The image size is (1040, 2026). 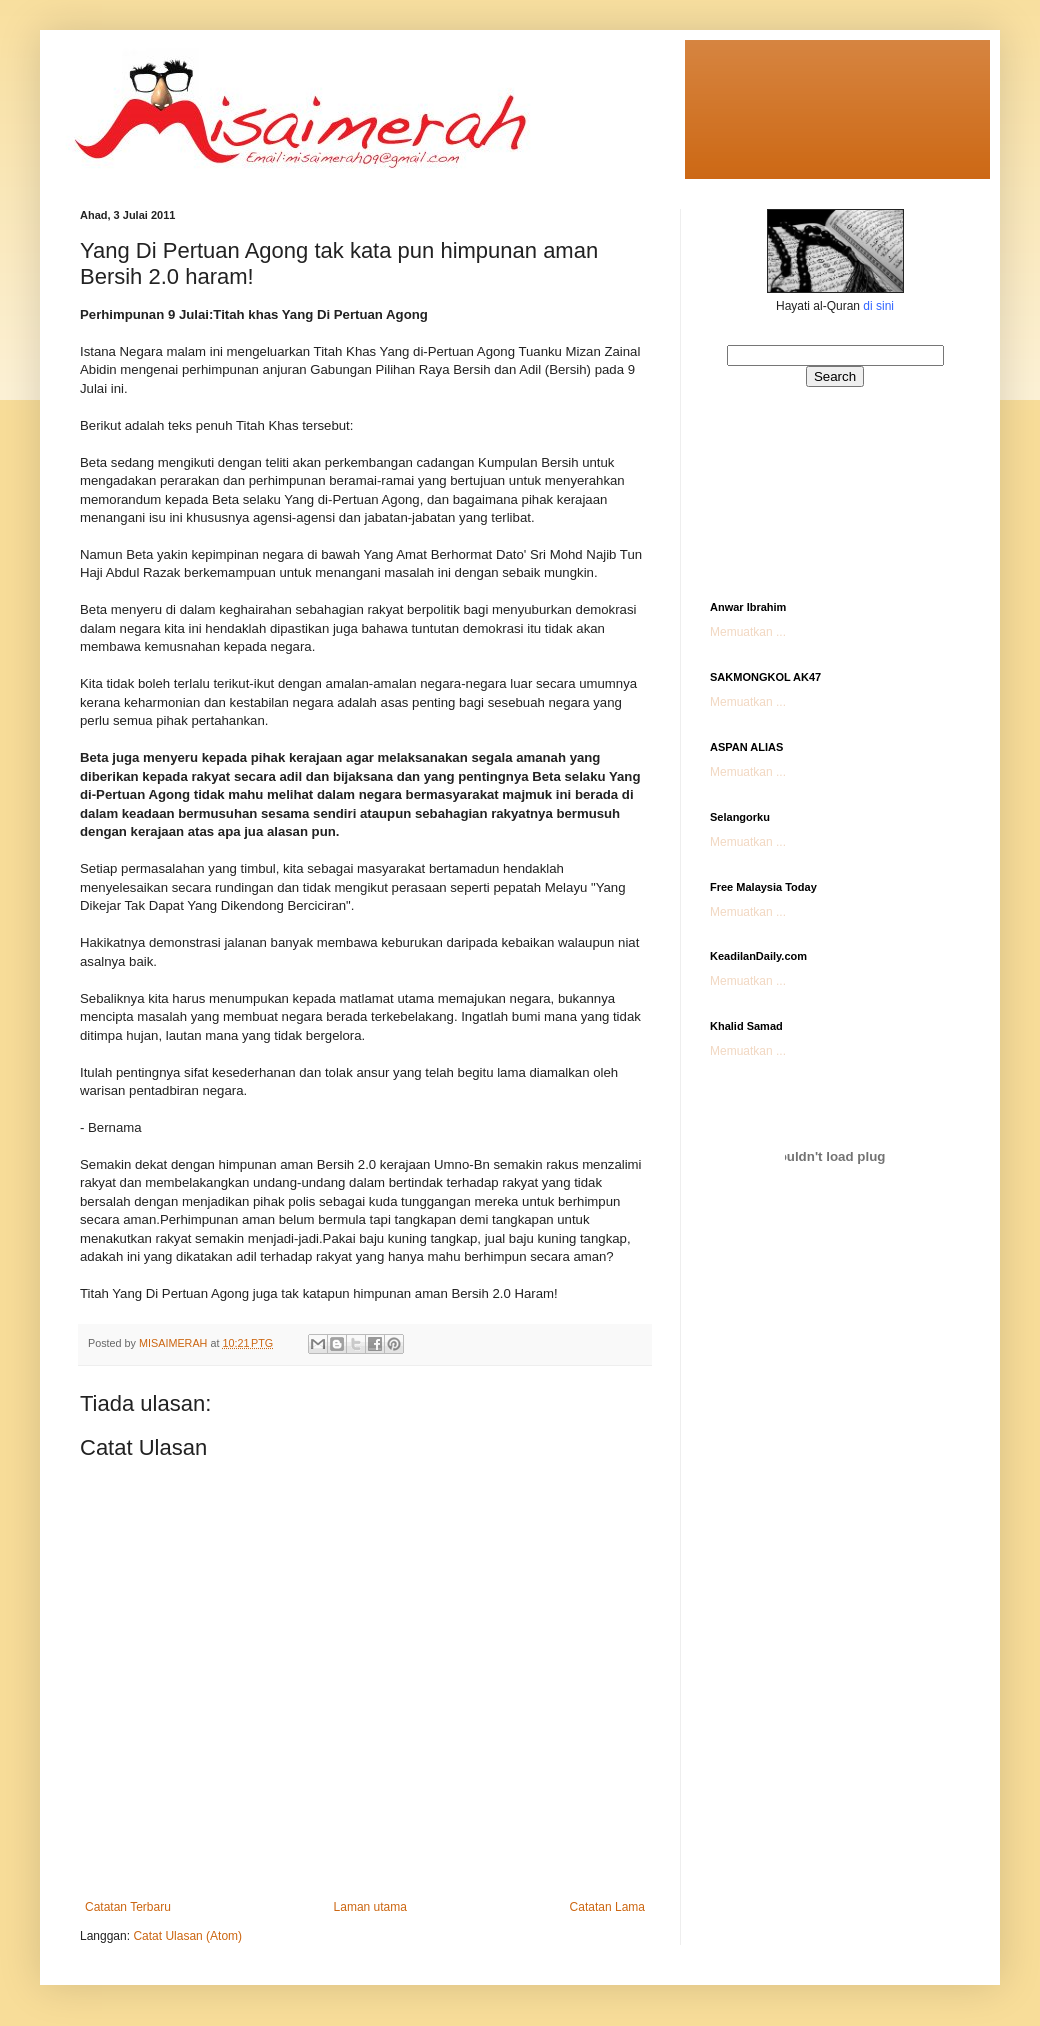 What do you see at coordinates (370, 1907) in the screenshot?
I see `Laman utama` at bounding box center [370, 1907].